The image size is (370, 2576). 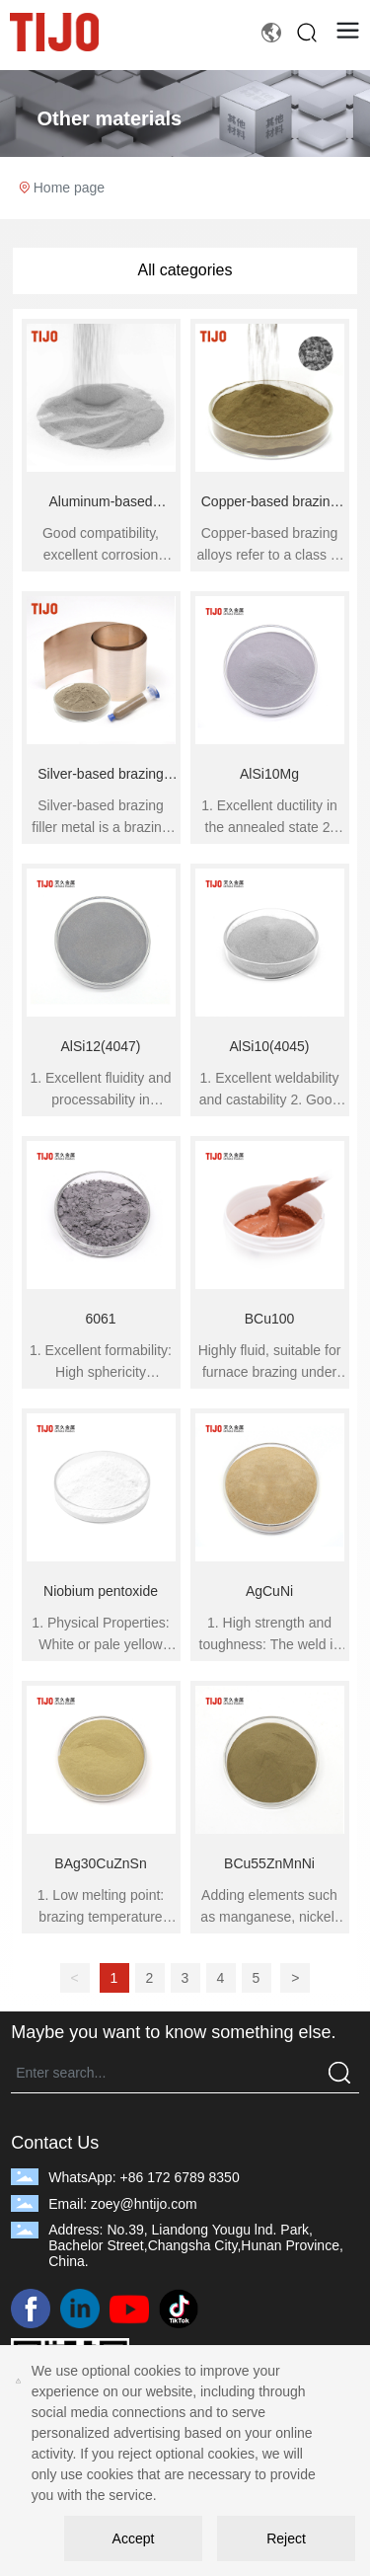 I want to click on BCu100, so click(x=270, y=1318).